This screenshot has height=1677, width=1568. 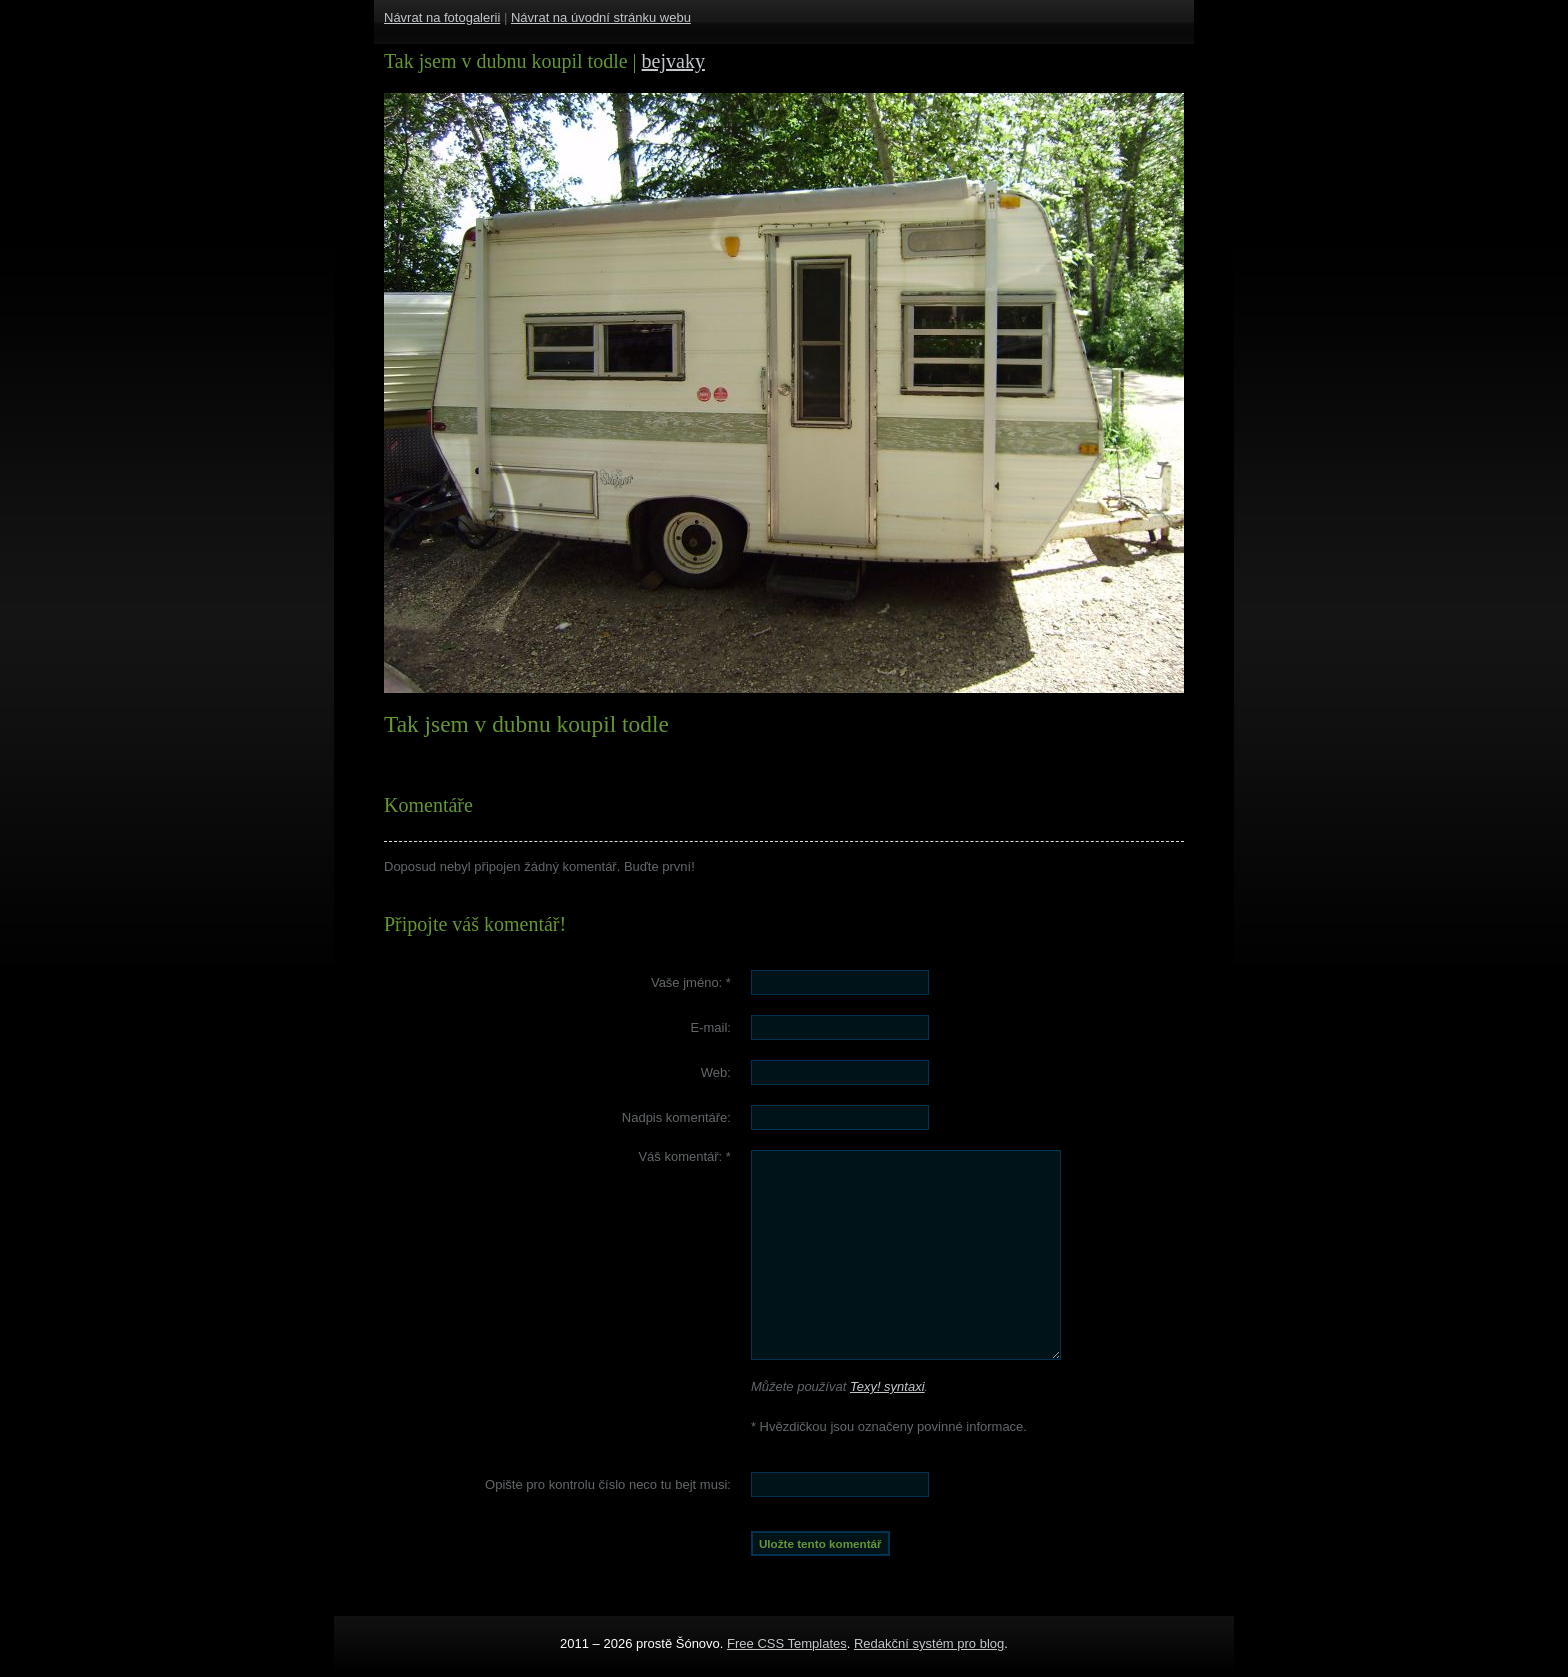 I want to click on Free CSS Templates, so click(x=787, y=1643).